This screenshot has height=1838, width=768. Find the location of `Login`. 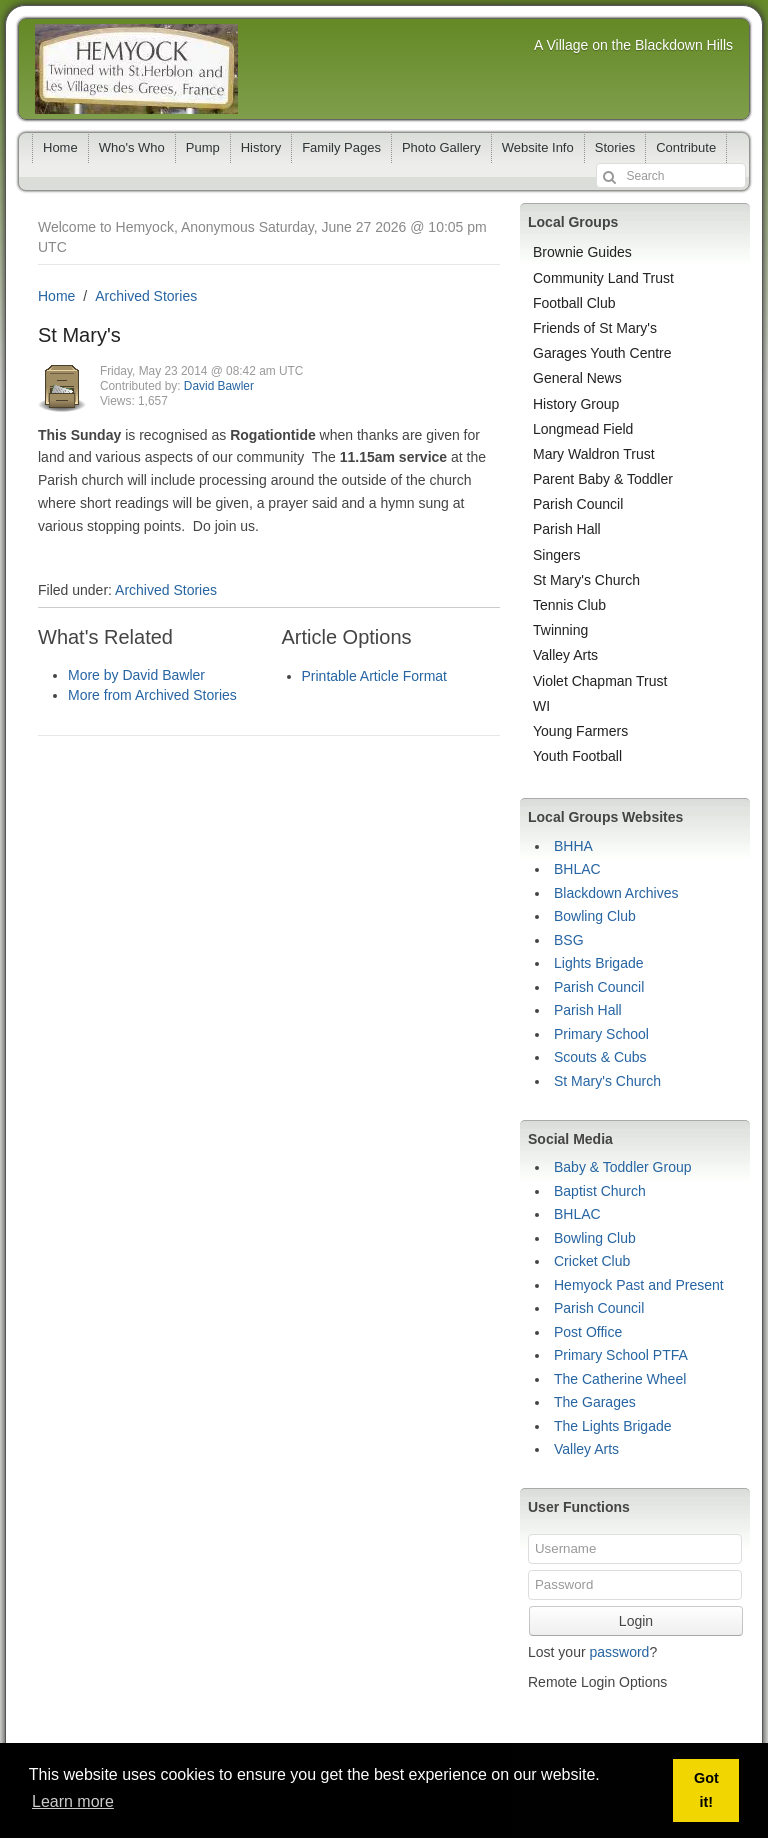

Login is located at coordinates (636, 1621).